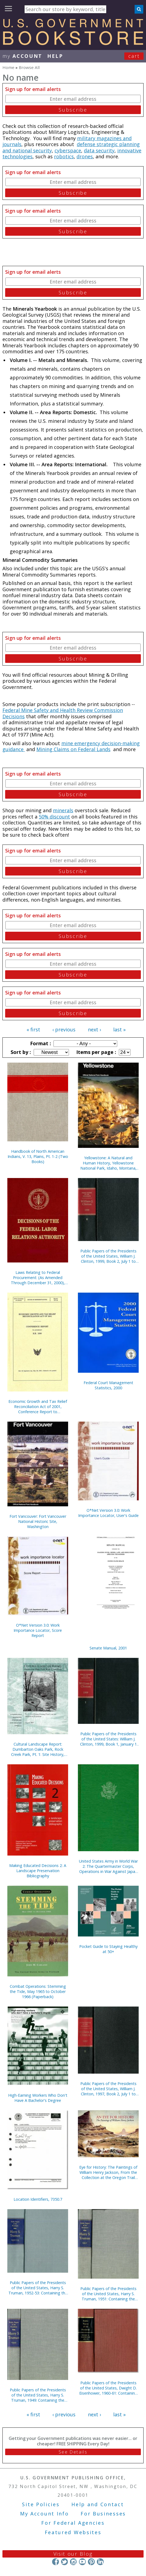 The width and height of the screenshot is (146, 2576). I want to click on Fort Vancouver: Fort Vancouver National Historic Site, Washington, so click(37, 1521).